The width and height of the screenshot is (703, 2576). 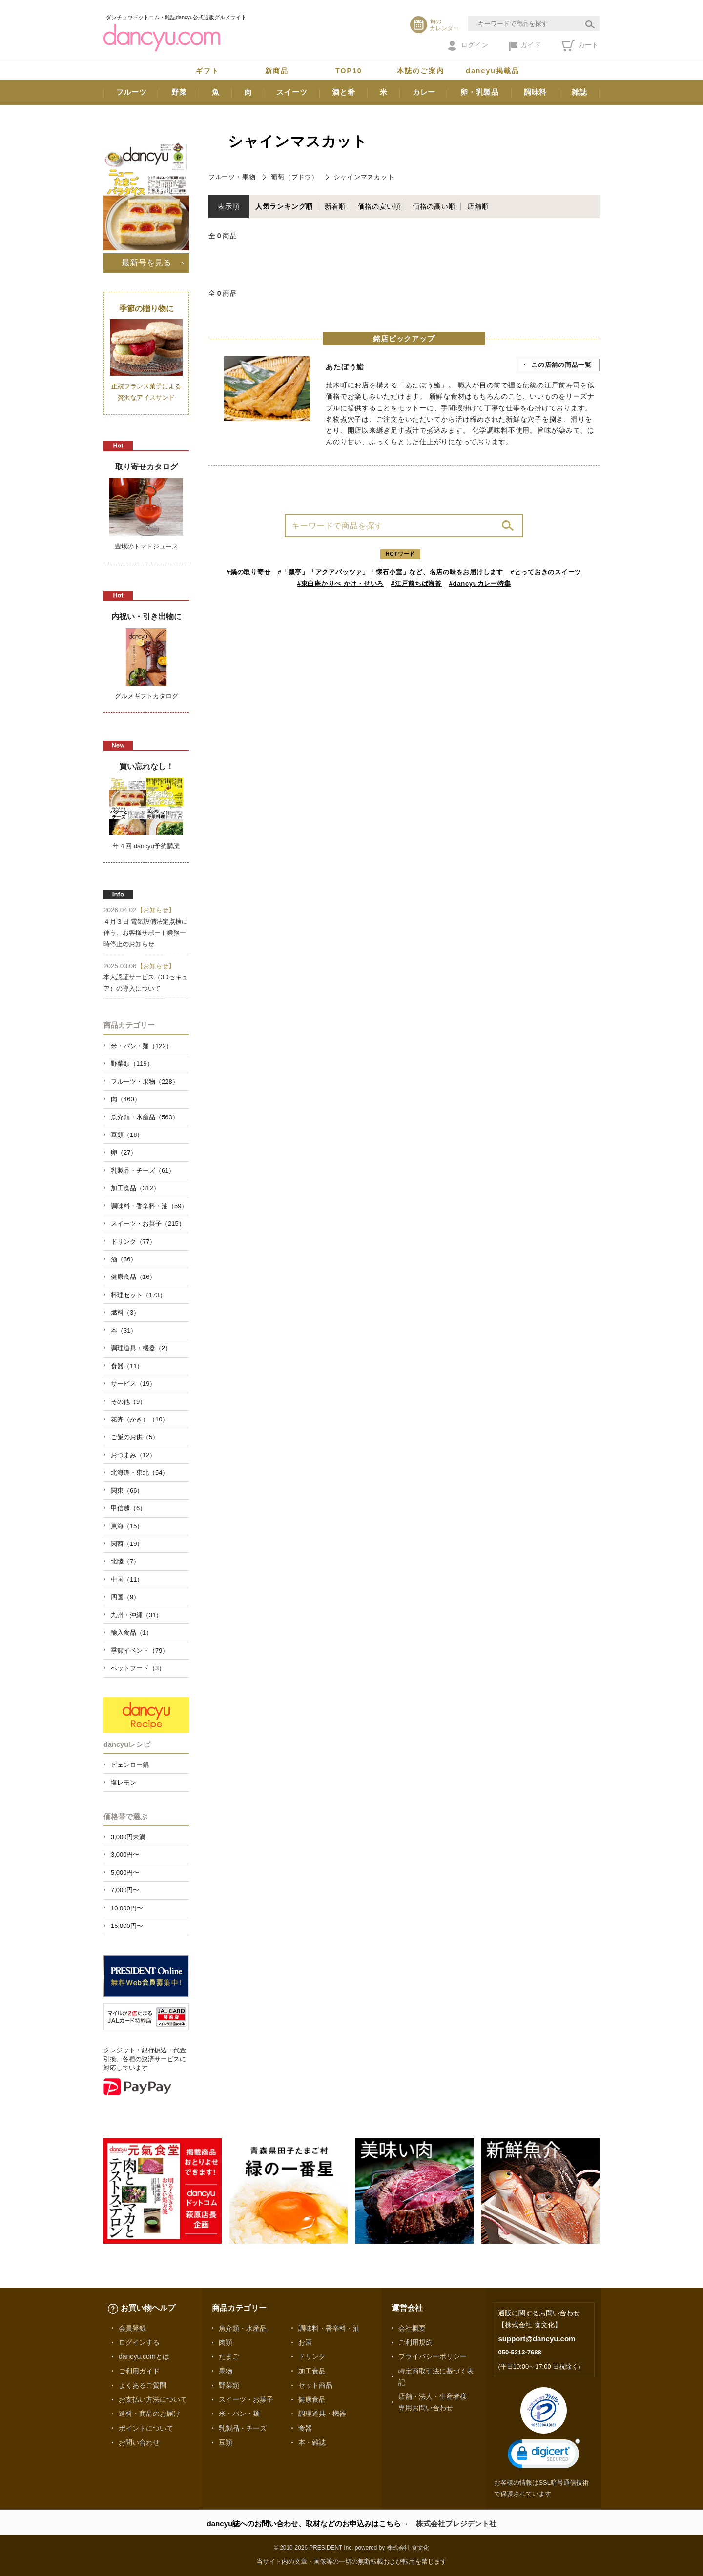 What do you see at coordinates (139, 2342) in the screenshot?
I see `ログインする` at bounding box center [139, 2342].